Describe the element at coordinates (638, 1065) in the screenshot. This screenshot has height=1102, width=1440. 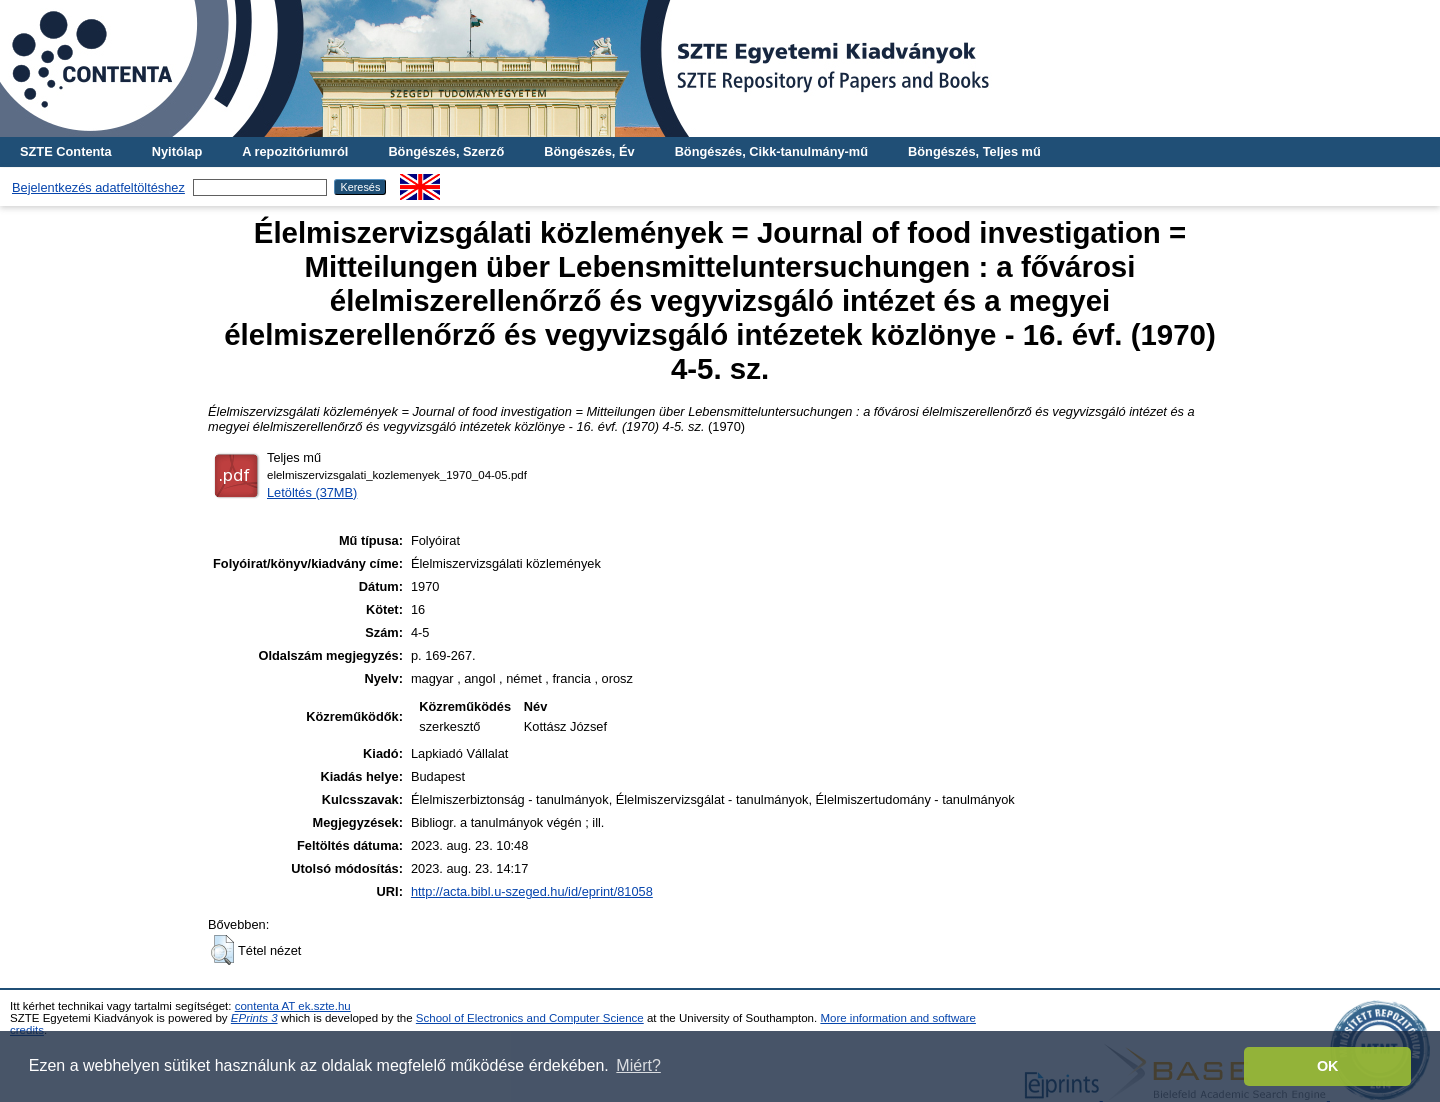
I see `Miért? [button]` at that location.